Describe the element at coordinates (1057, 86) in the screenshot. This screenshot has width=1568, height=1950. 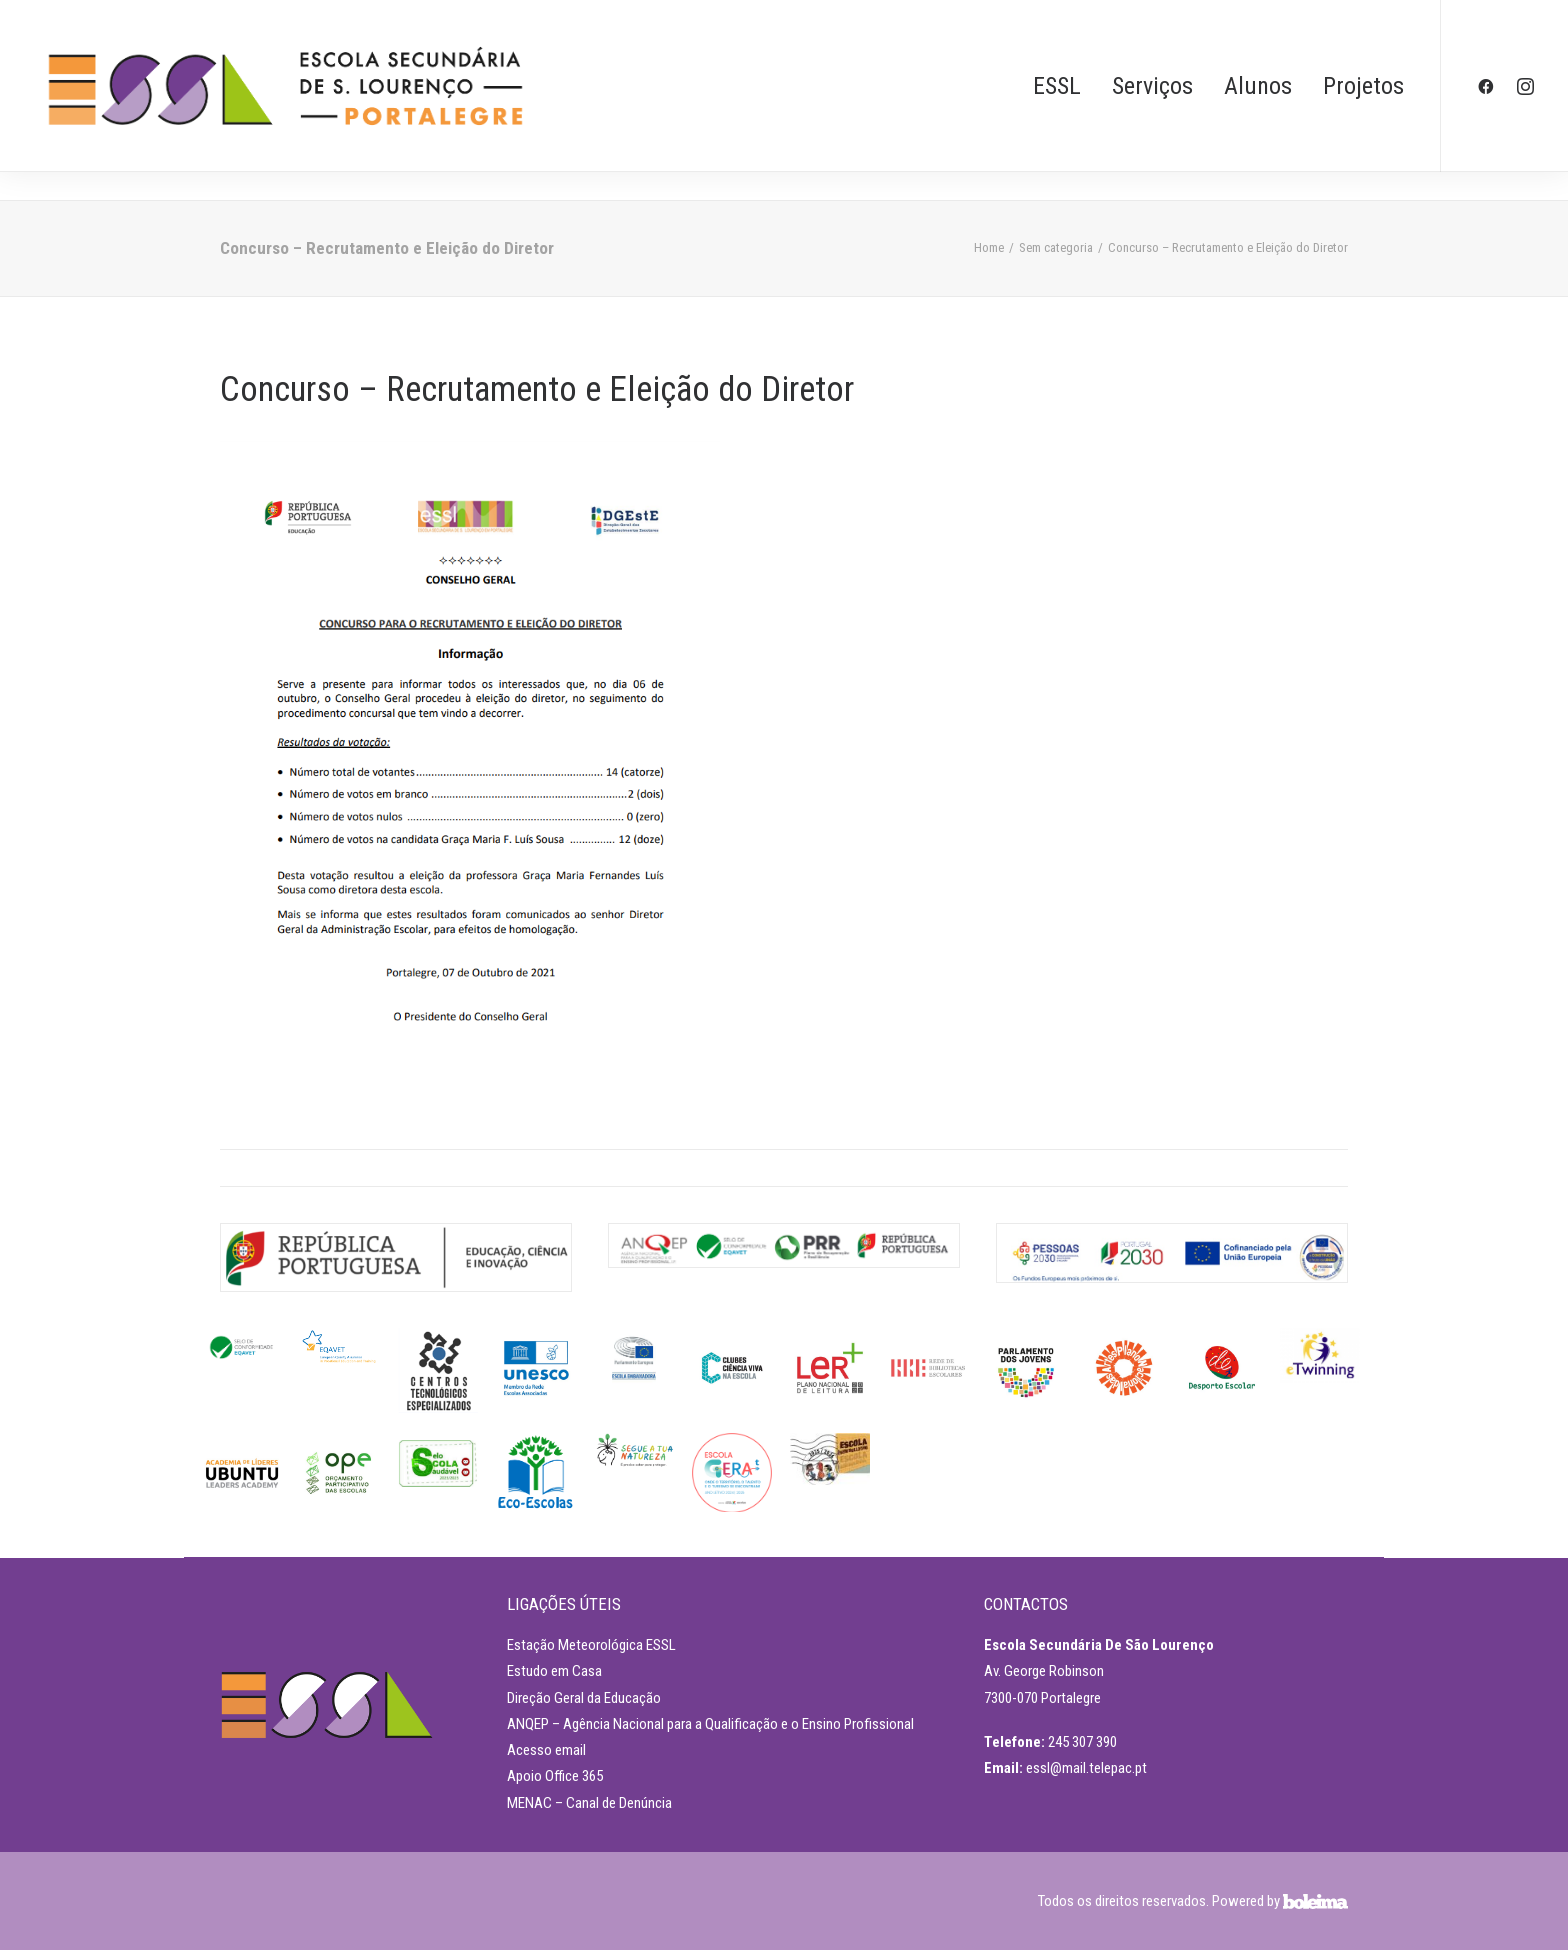
I see `ESSL` at that location.